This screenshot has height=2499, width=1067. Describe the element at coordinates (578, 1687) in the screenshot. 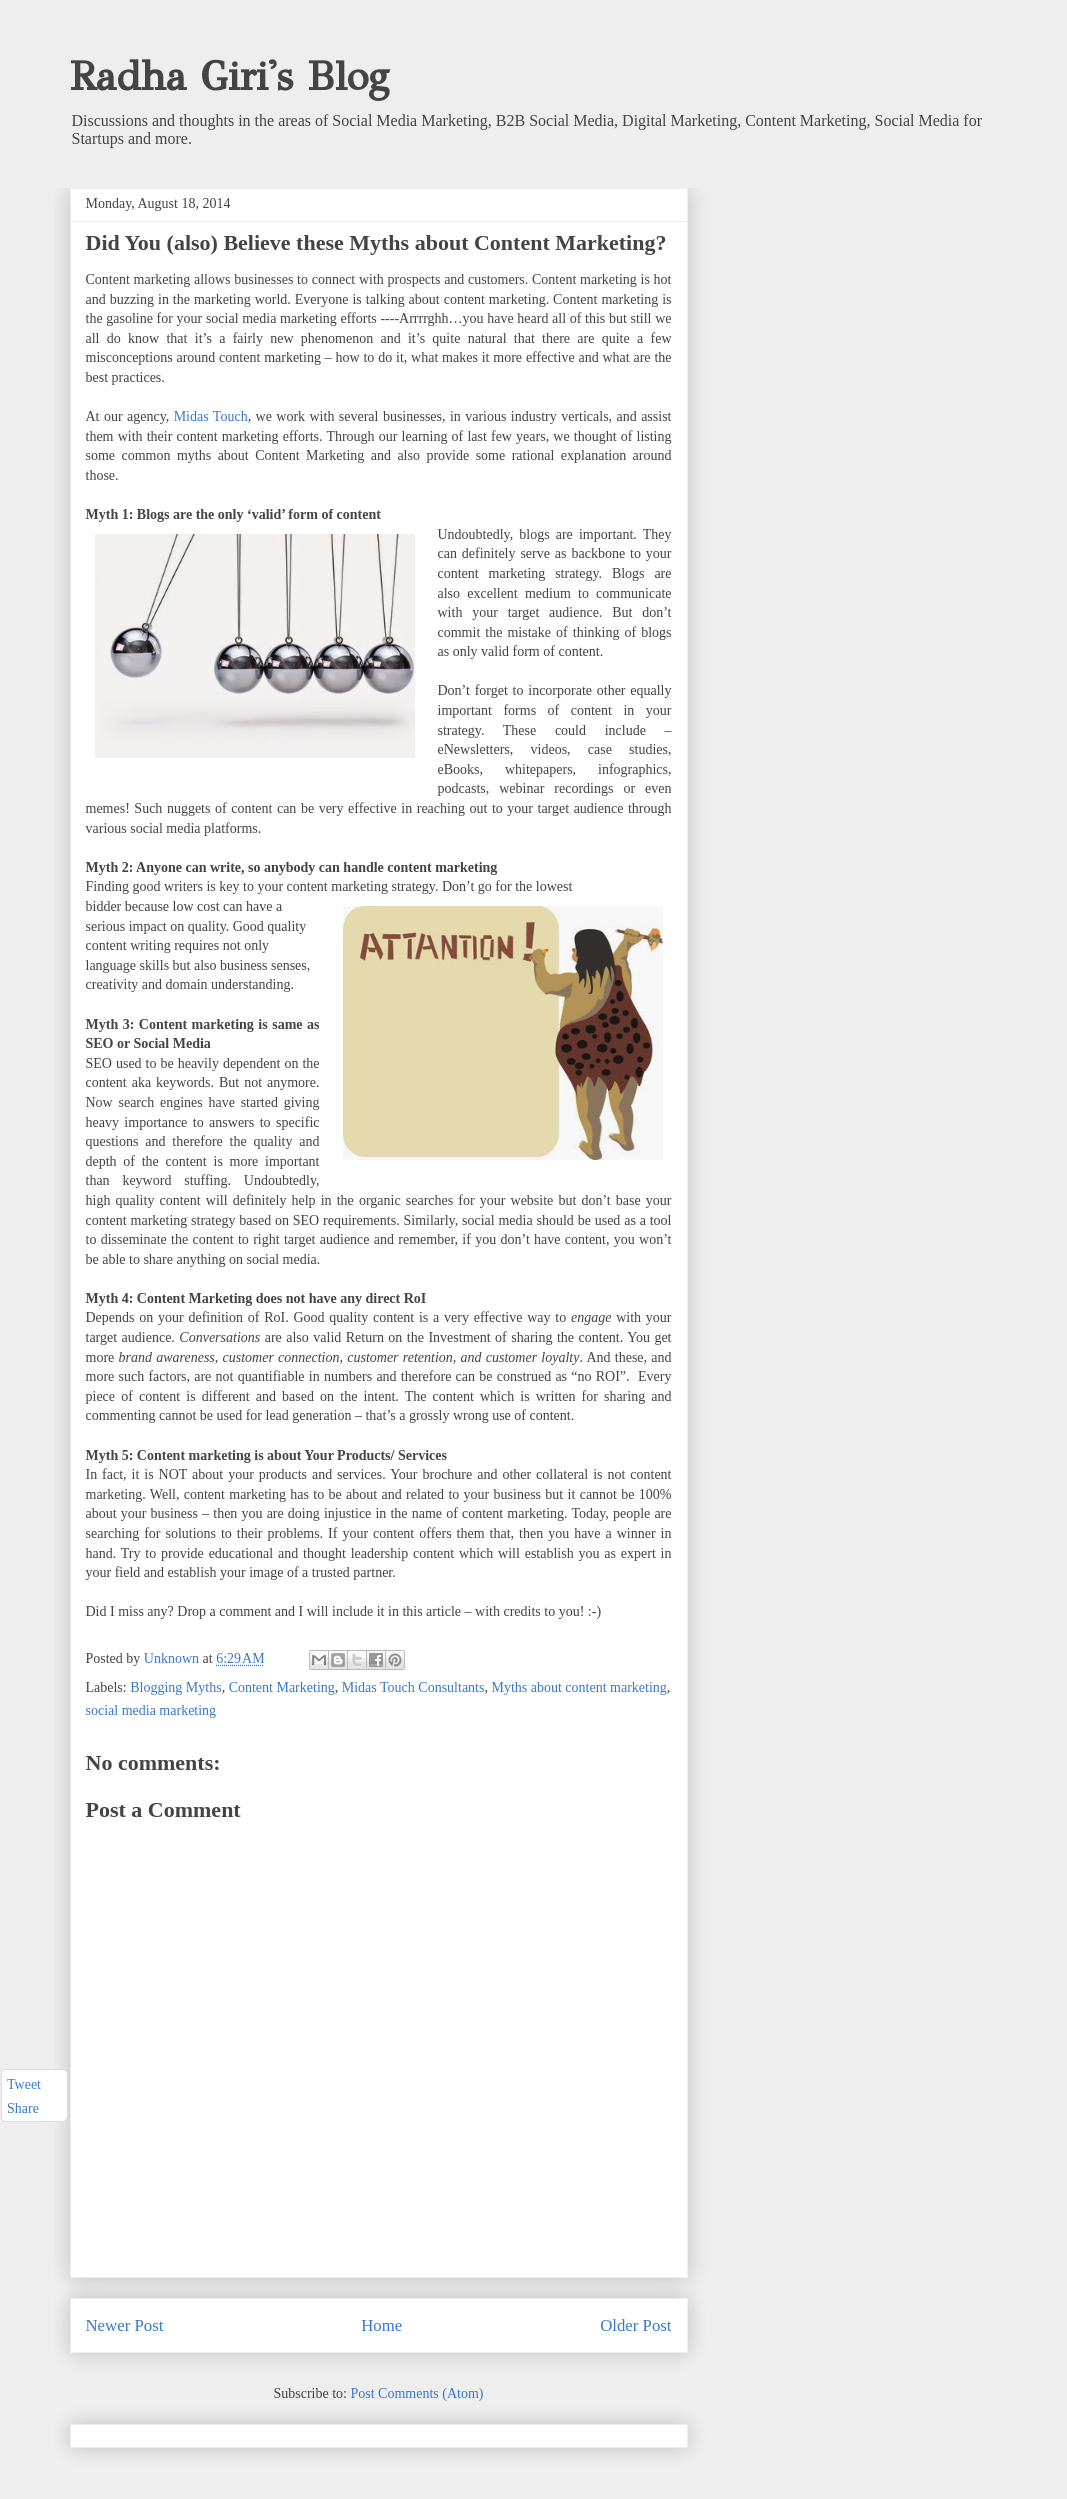

I see `Myths about content marketing` at that location.